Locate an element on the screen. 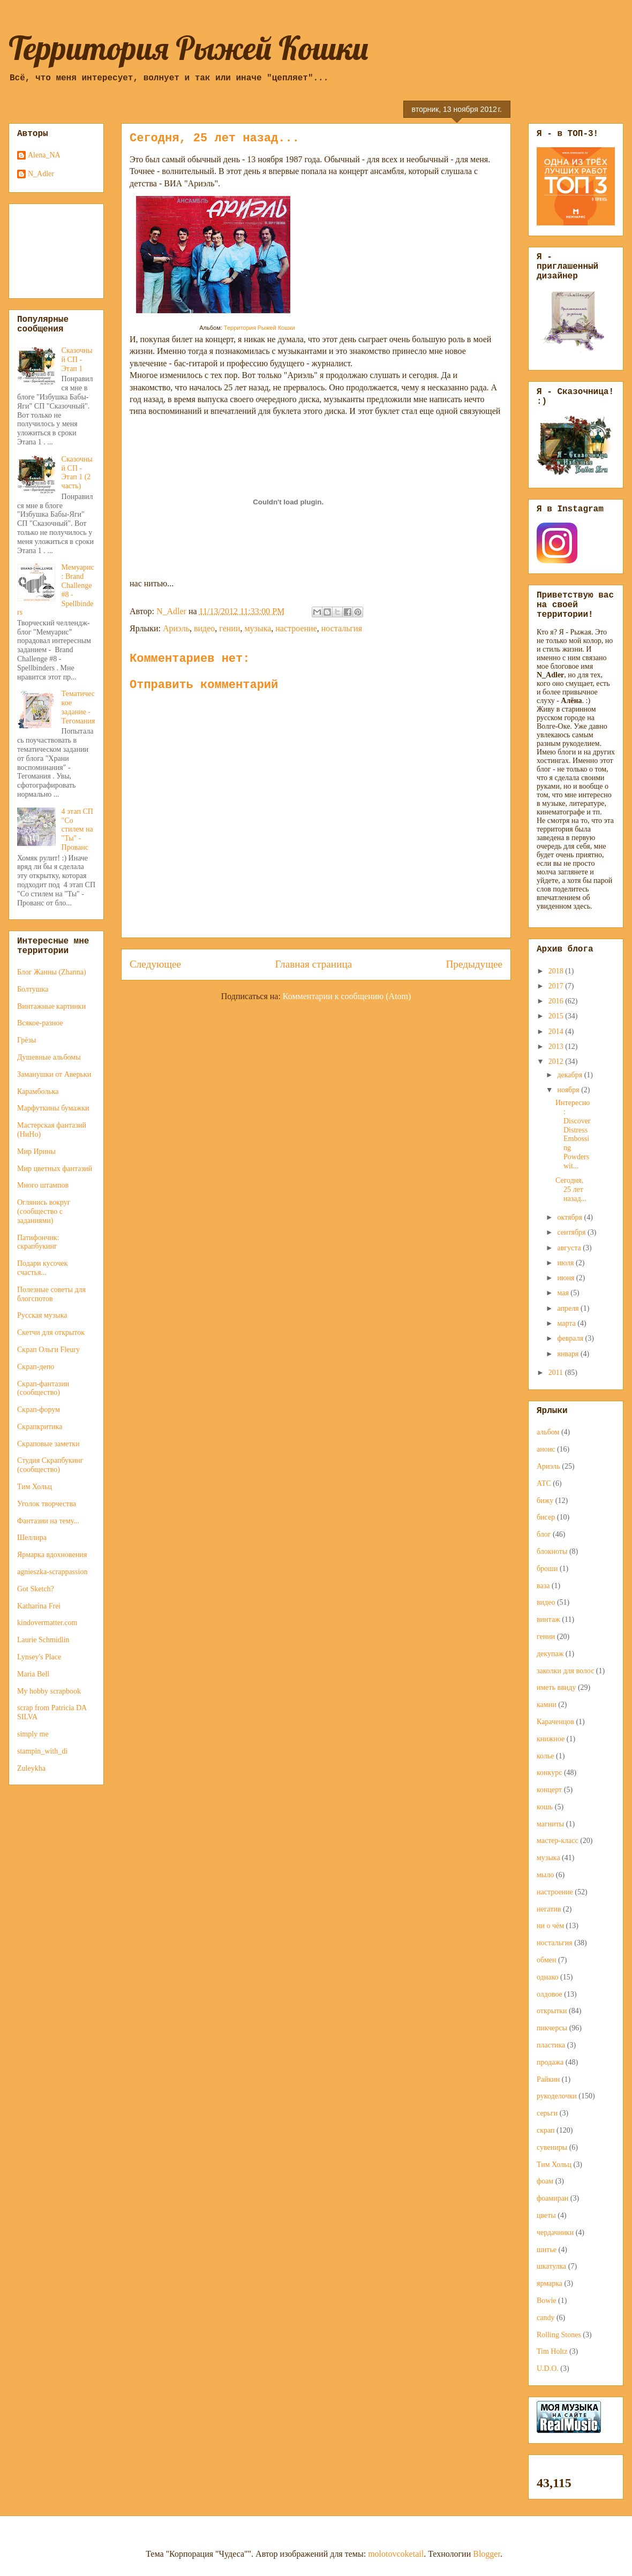  Шеллира is located at coordinates (32, 1537).